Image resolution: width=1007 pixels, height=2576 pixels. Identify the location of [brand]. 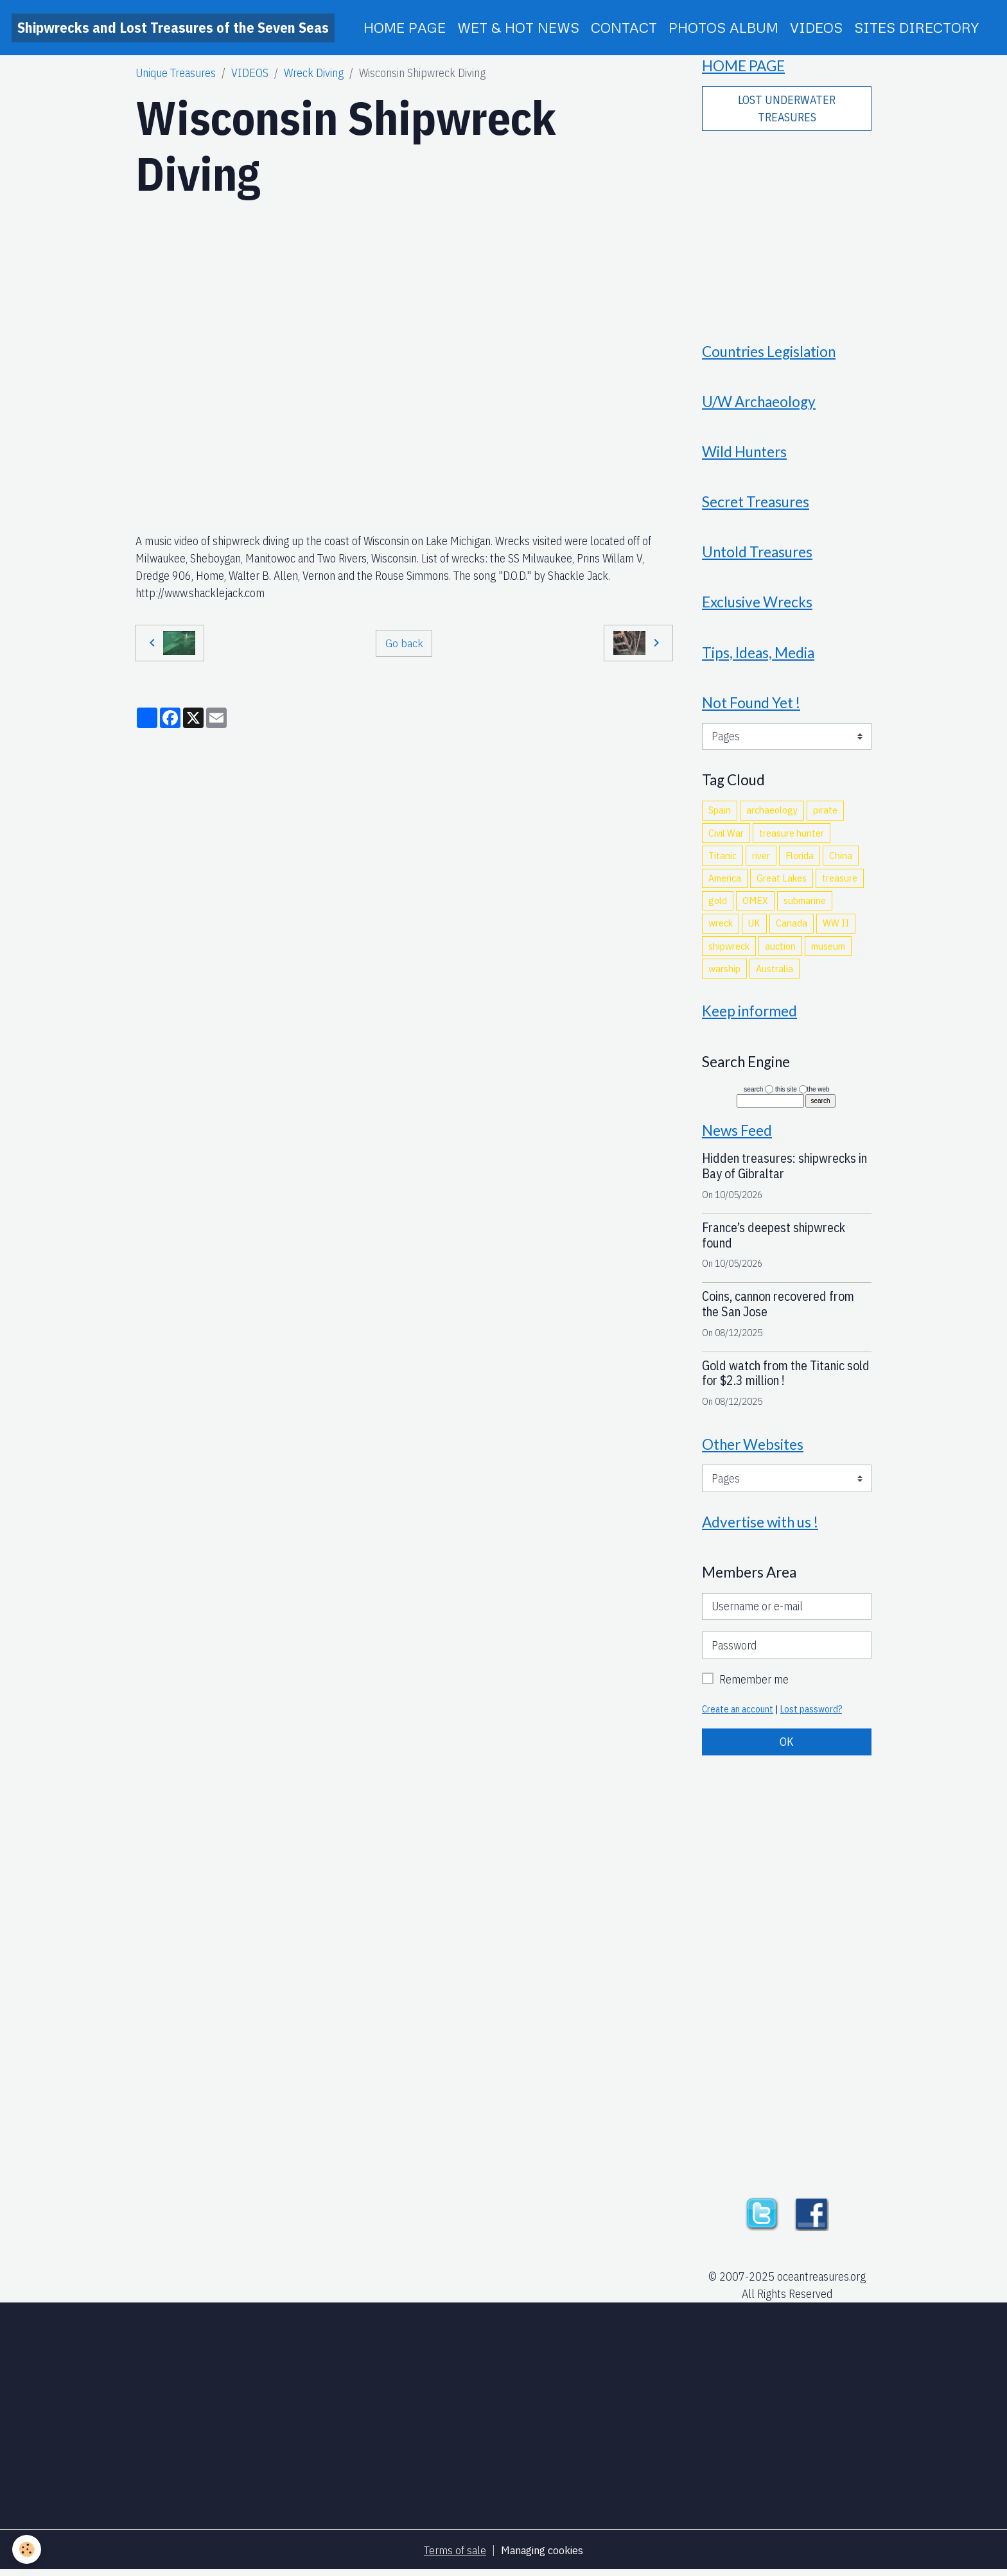
(173, 27).